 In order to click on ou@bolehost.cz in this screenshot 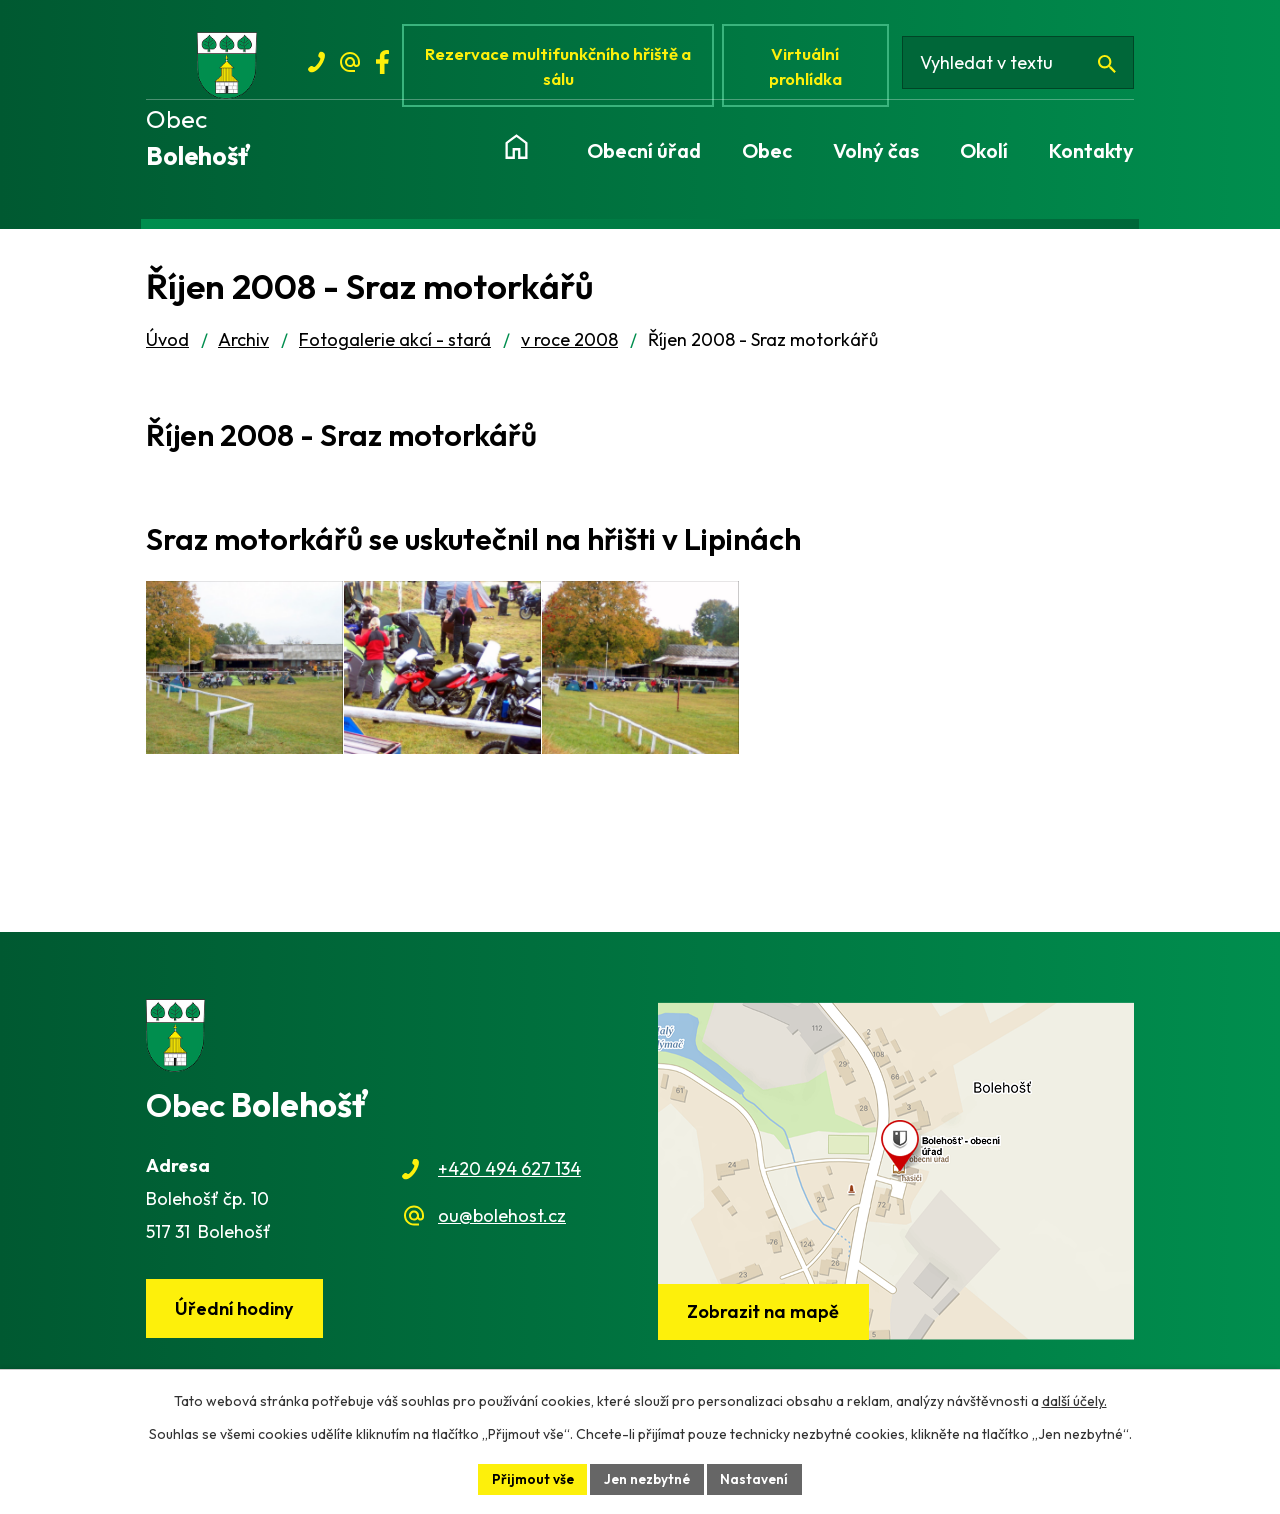, I will do `click(502, 1220)`.